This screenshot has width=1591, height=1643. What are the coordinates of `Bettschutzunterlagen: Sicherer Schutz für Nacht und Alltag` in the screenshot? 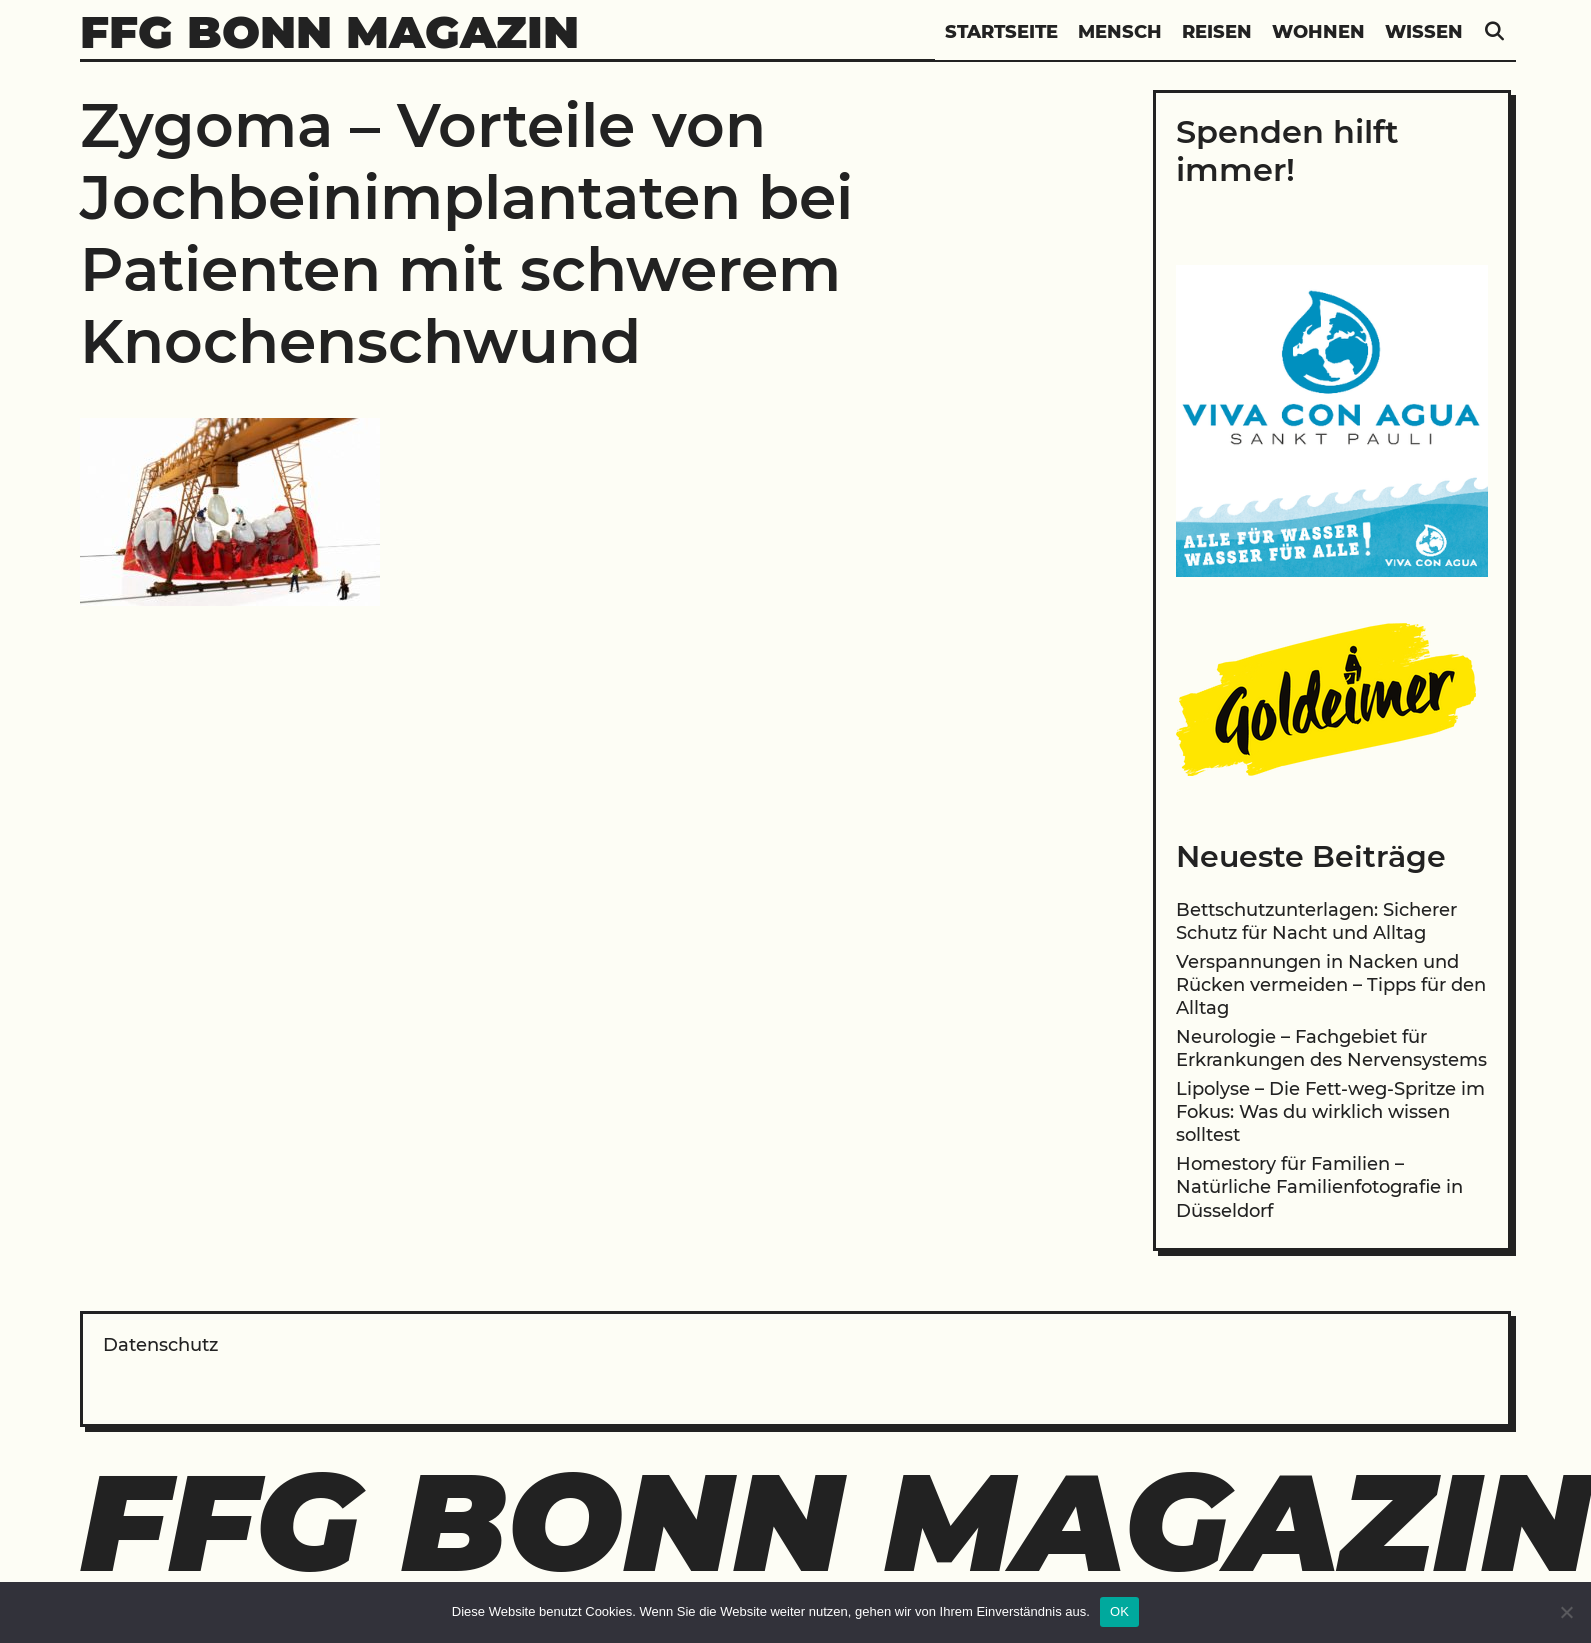 It's located at (1316, 921).